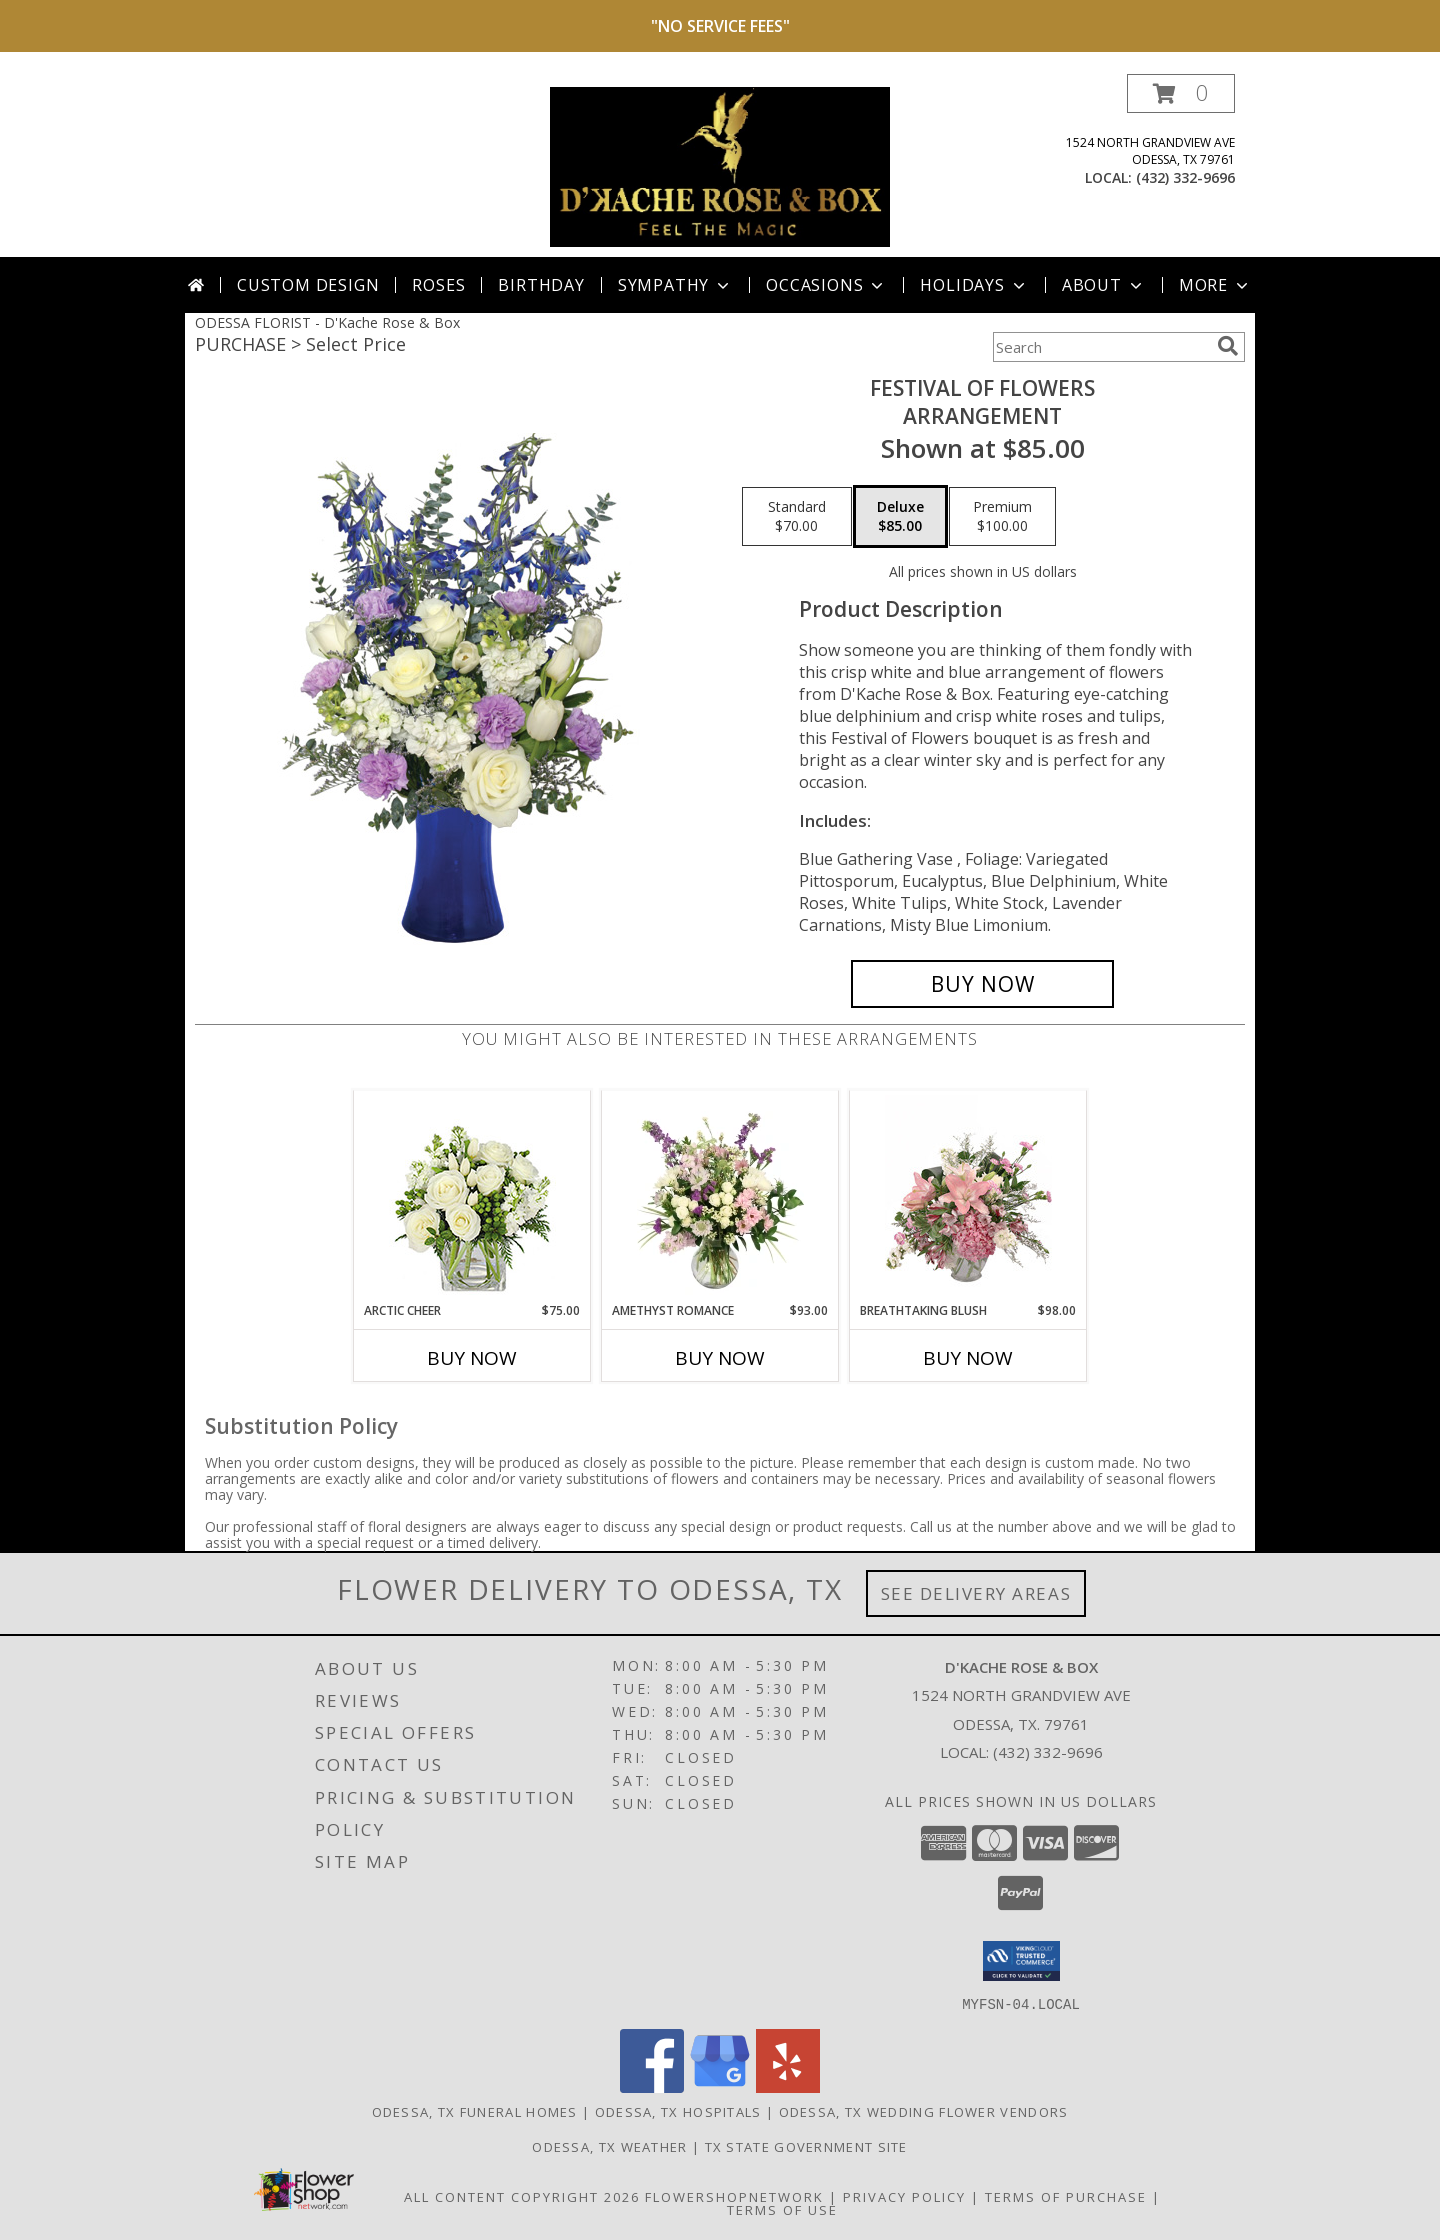 Image resolution: width=1440 pixels, height=2240 pixels. I want to click on Sympathy, so click(675, 285).